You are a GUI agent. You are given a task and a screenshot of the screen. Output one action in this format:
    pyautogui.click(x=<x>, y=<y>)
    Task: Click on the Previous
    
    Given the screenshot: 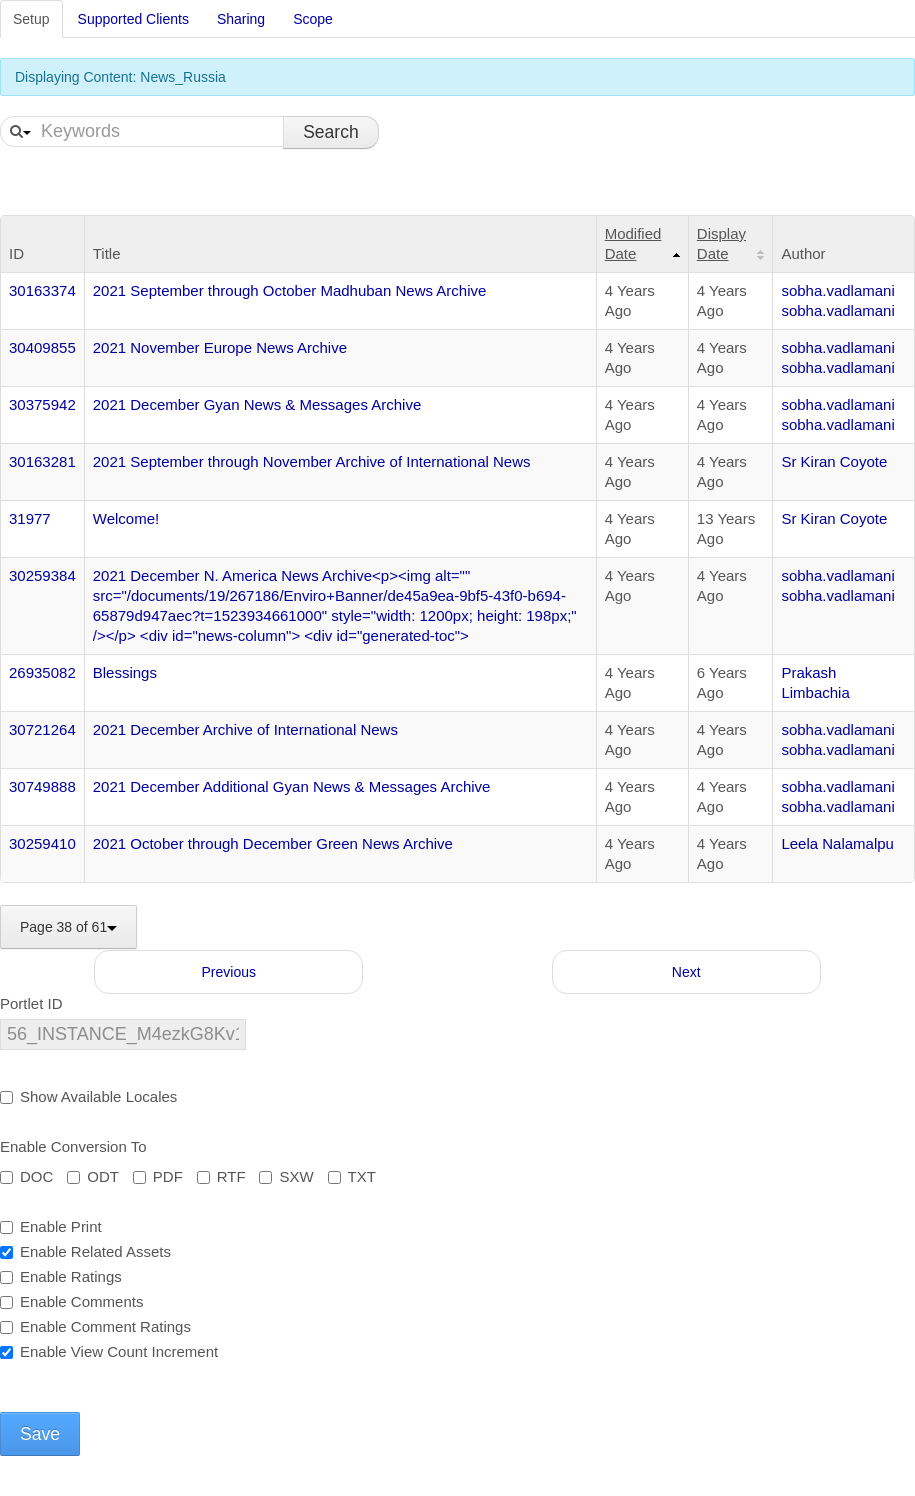 What is the action you would take?
    pyautogui.click(x=229, y=972)
    